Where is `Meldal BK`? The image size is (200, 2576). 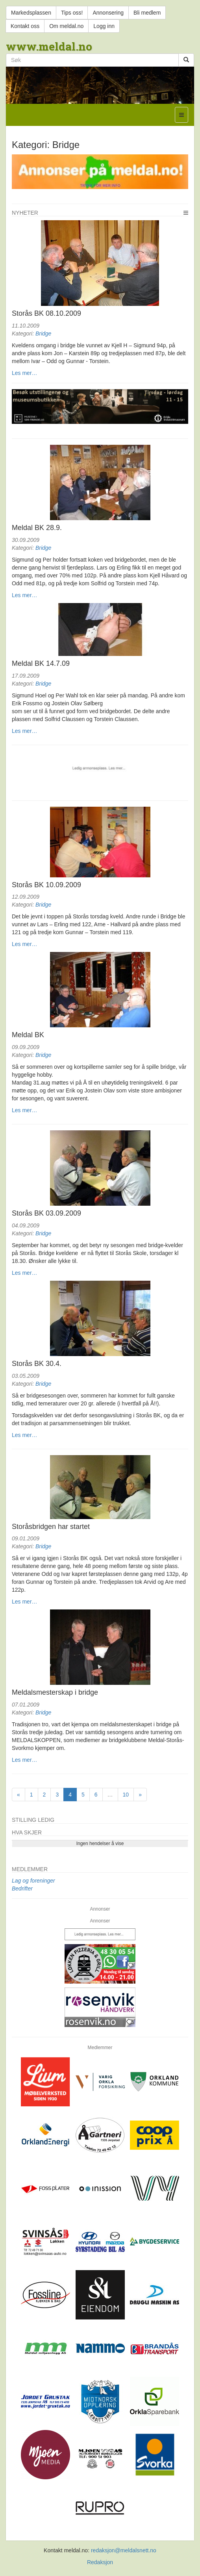
Meldal BK is located at coordinates (28, 1035).